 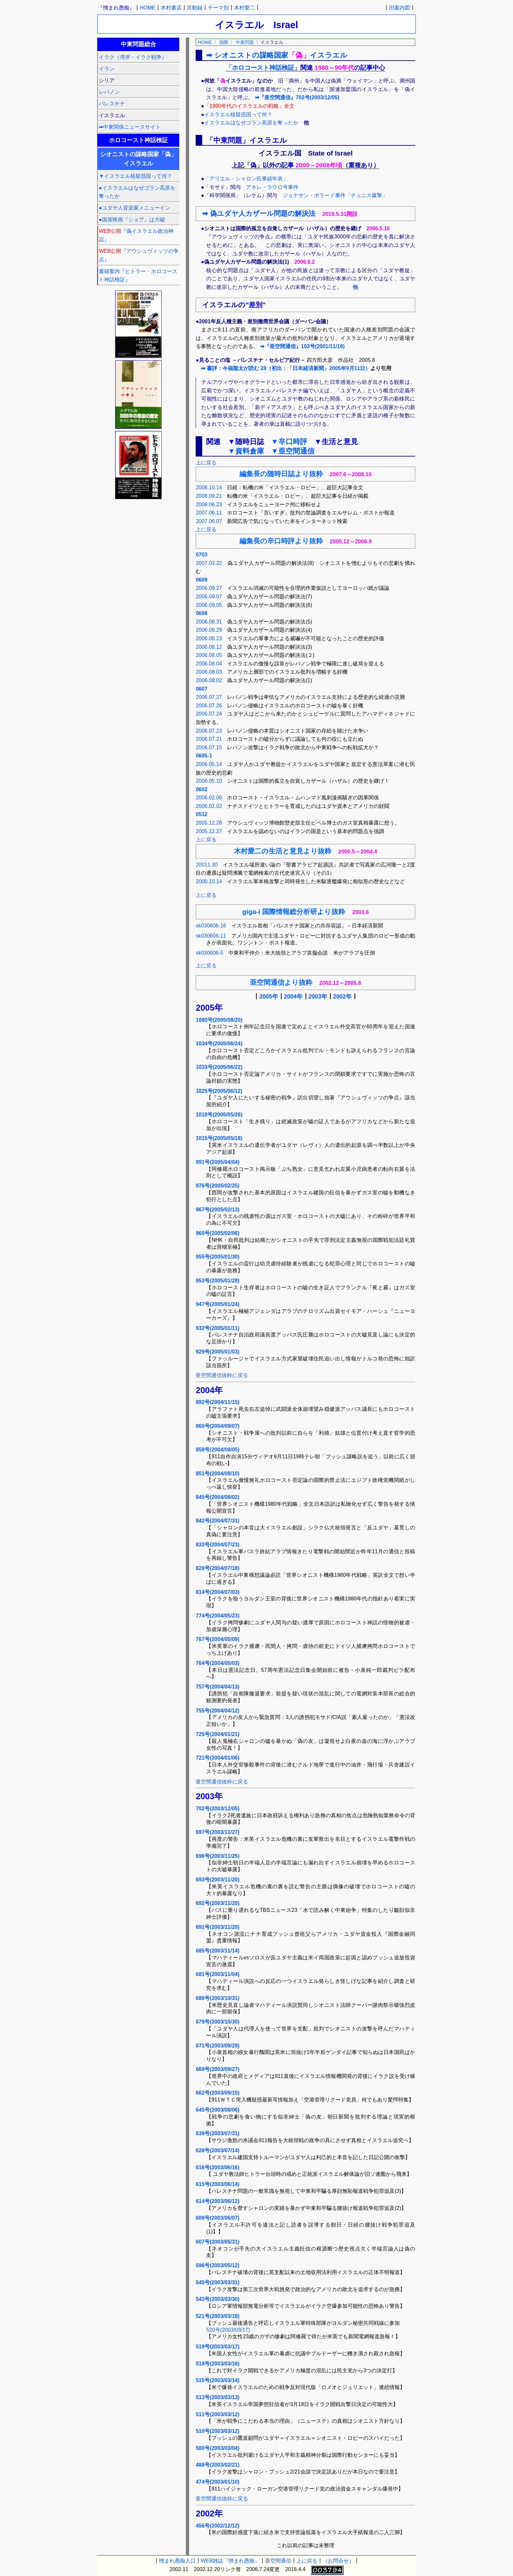 I want to click on 1080号(2005/08/20), so click(x=219, y=1020).